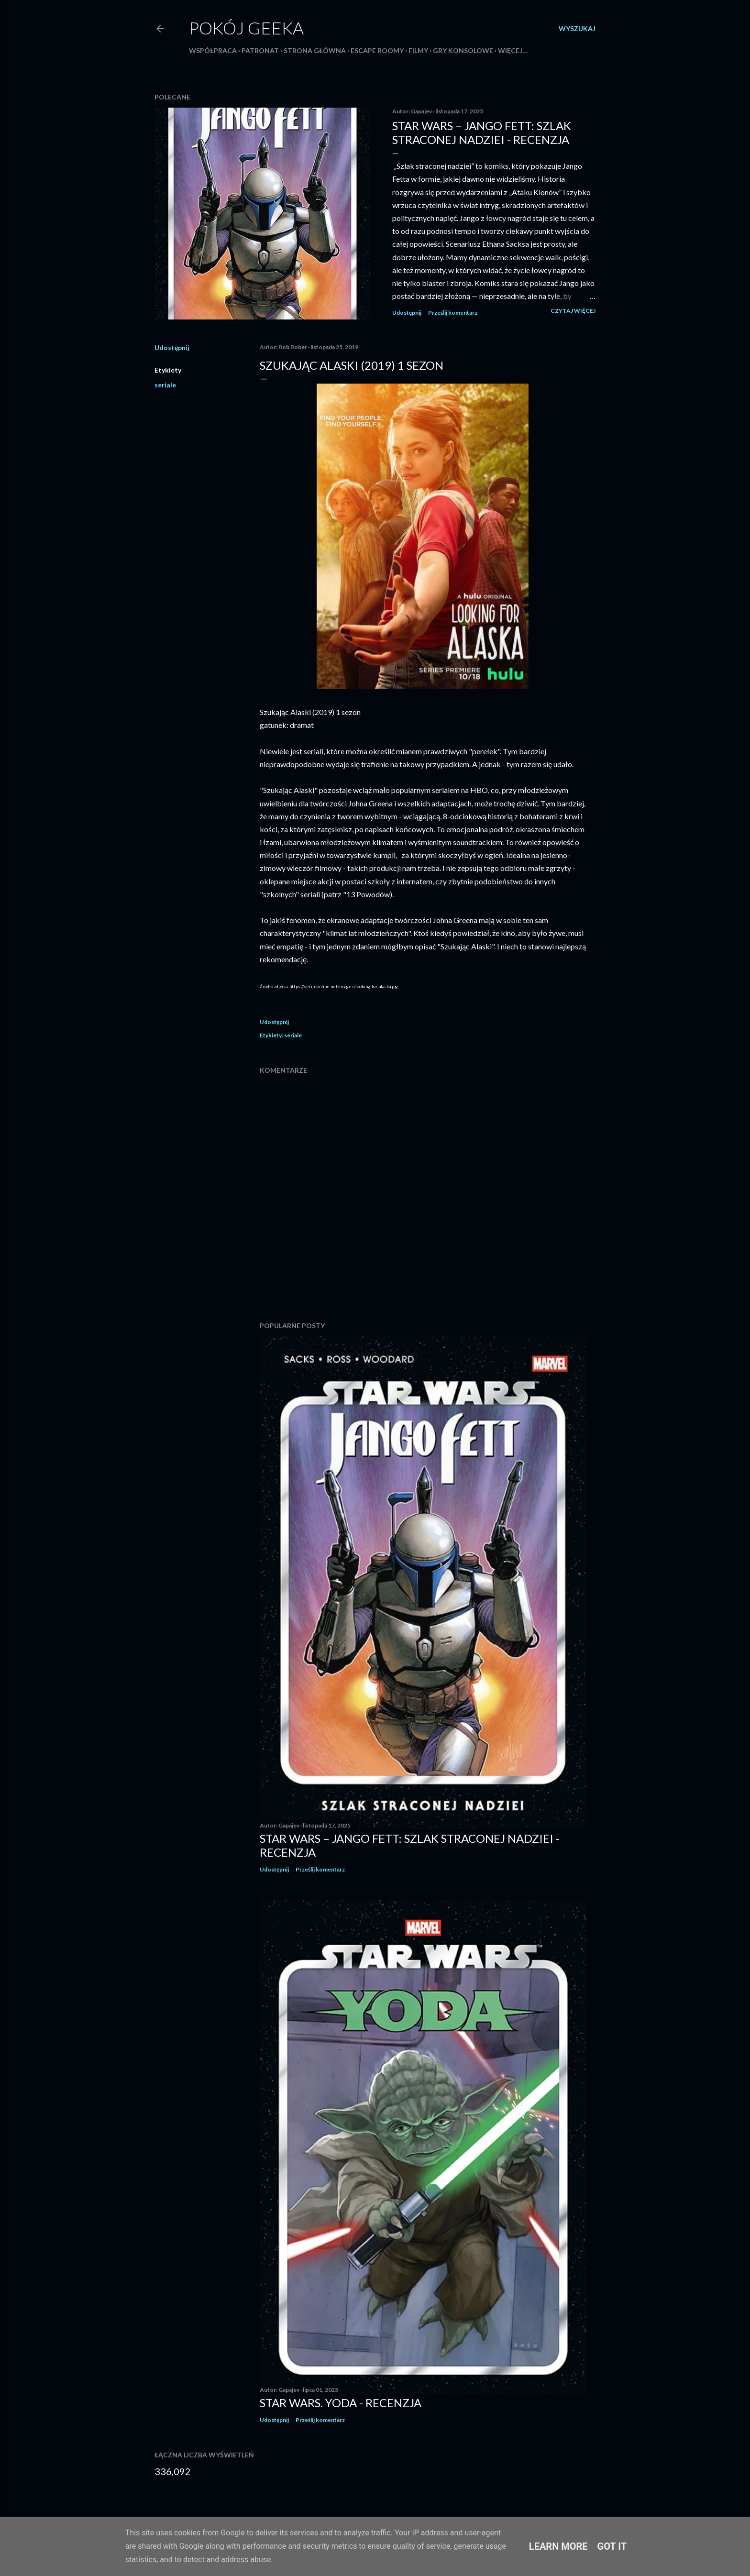 This screenshot has width=750, height=2576. What do you see at coordinates (315, 50) in the screenshot?
I see `Strona główna` at bounding box center [315, 50].